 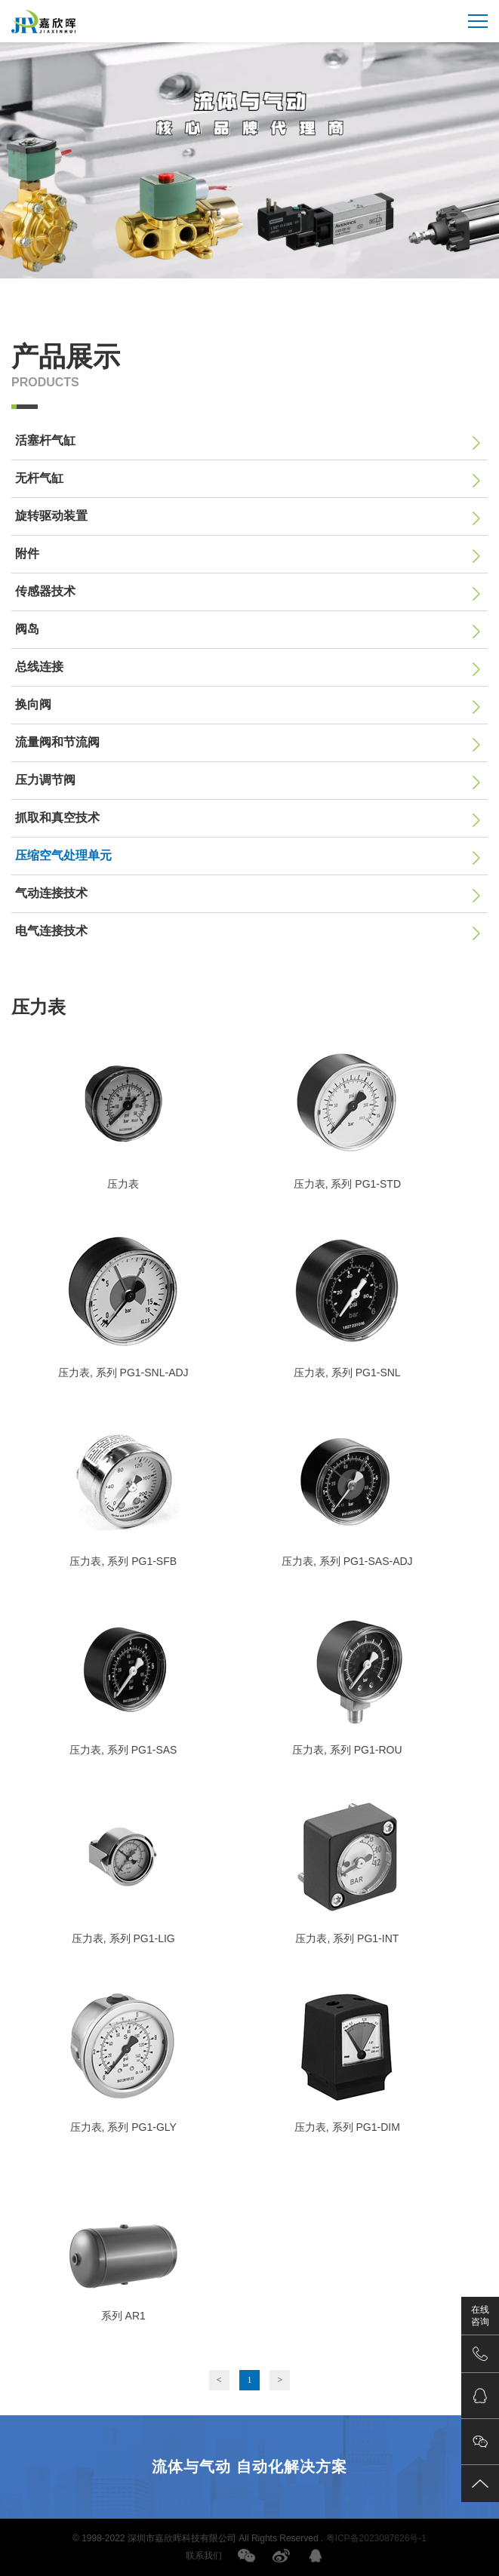 I want to click on 活塞杆气缸, so click(x=247, y=442).